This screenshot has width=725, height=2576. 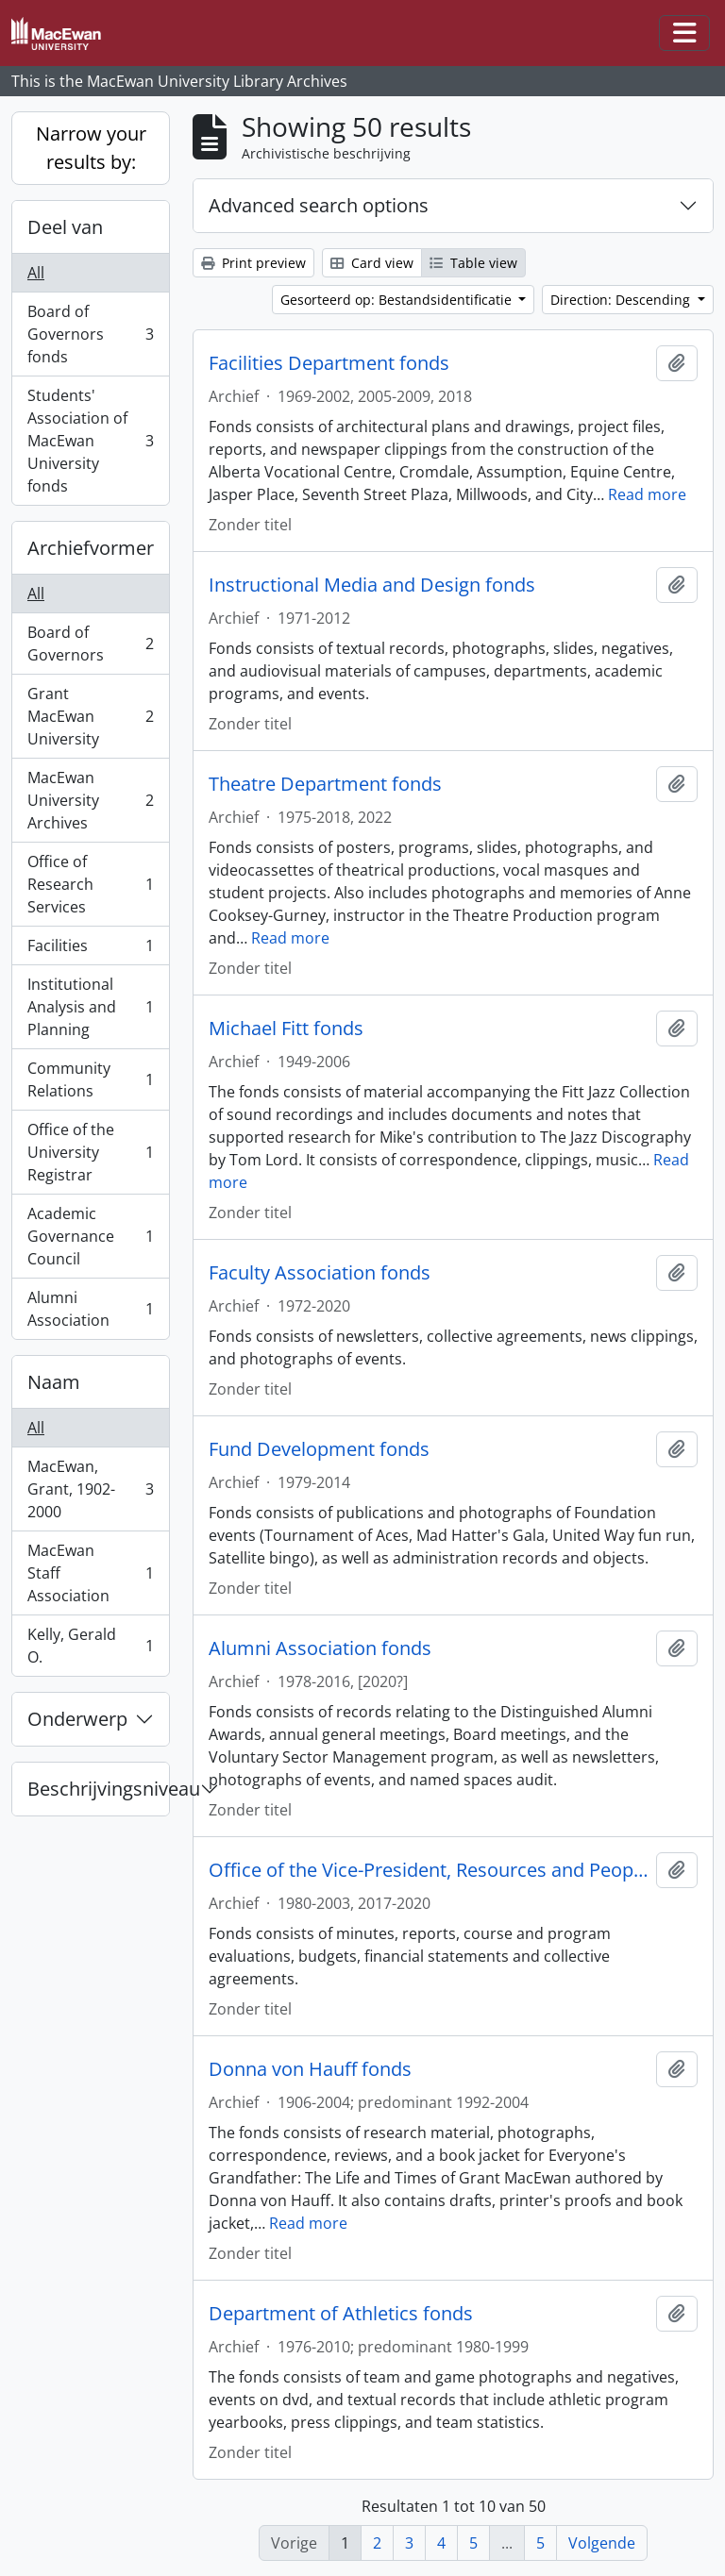 I want to click on Students' Association of MacEwan University fonds, so click(x=90, y=440).